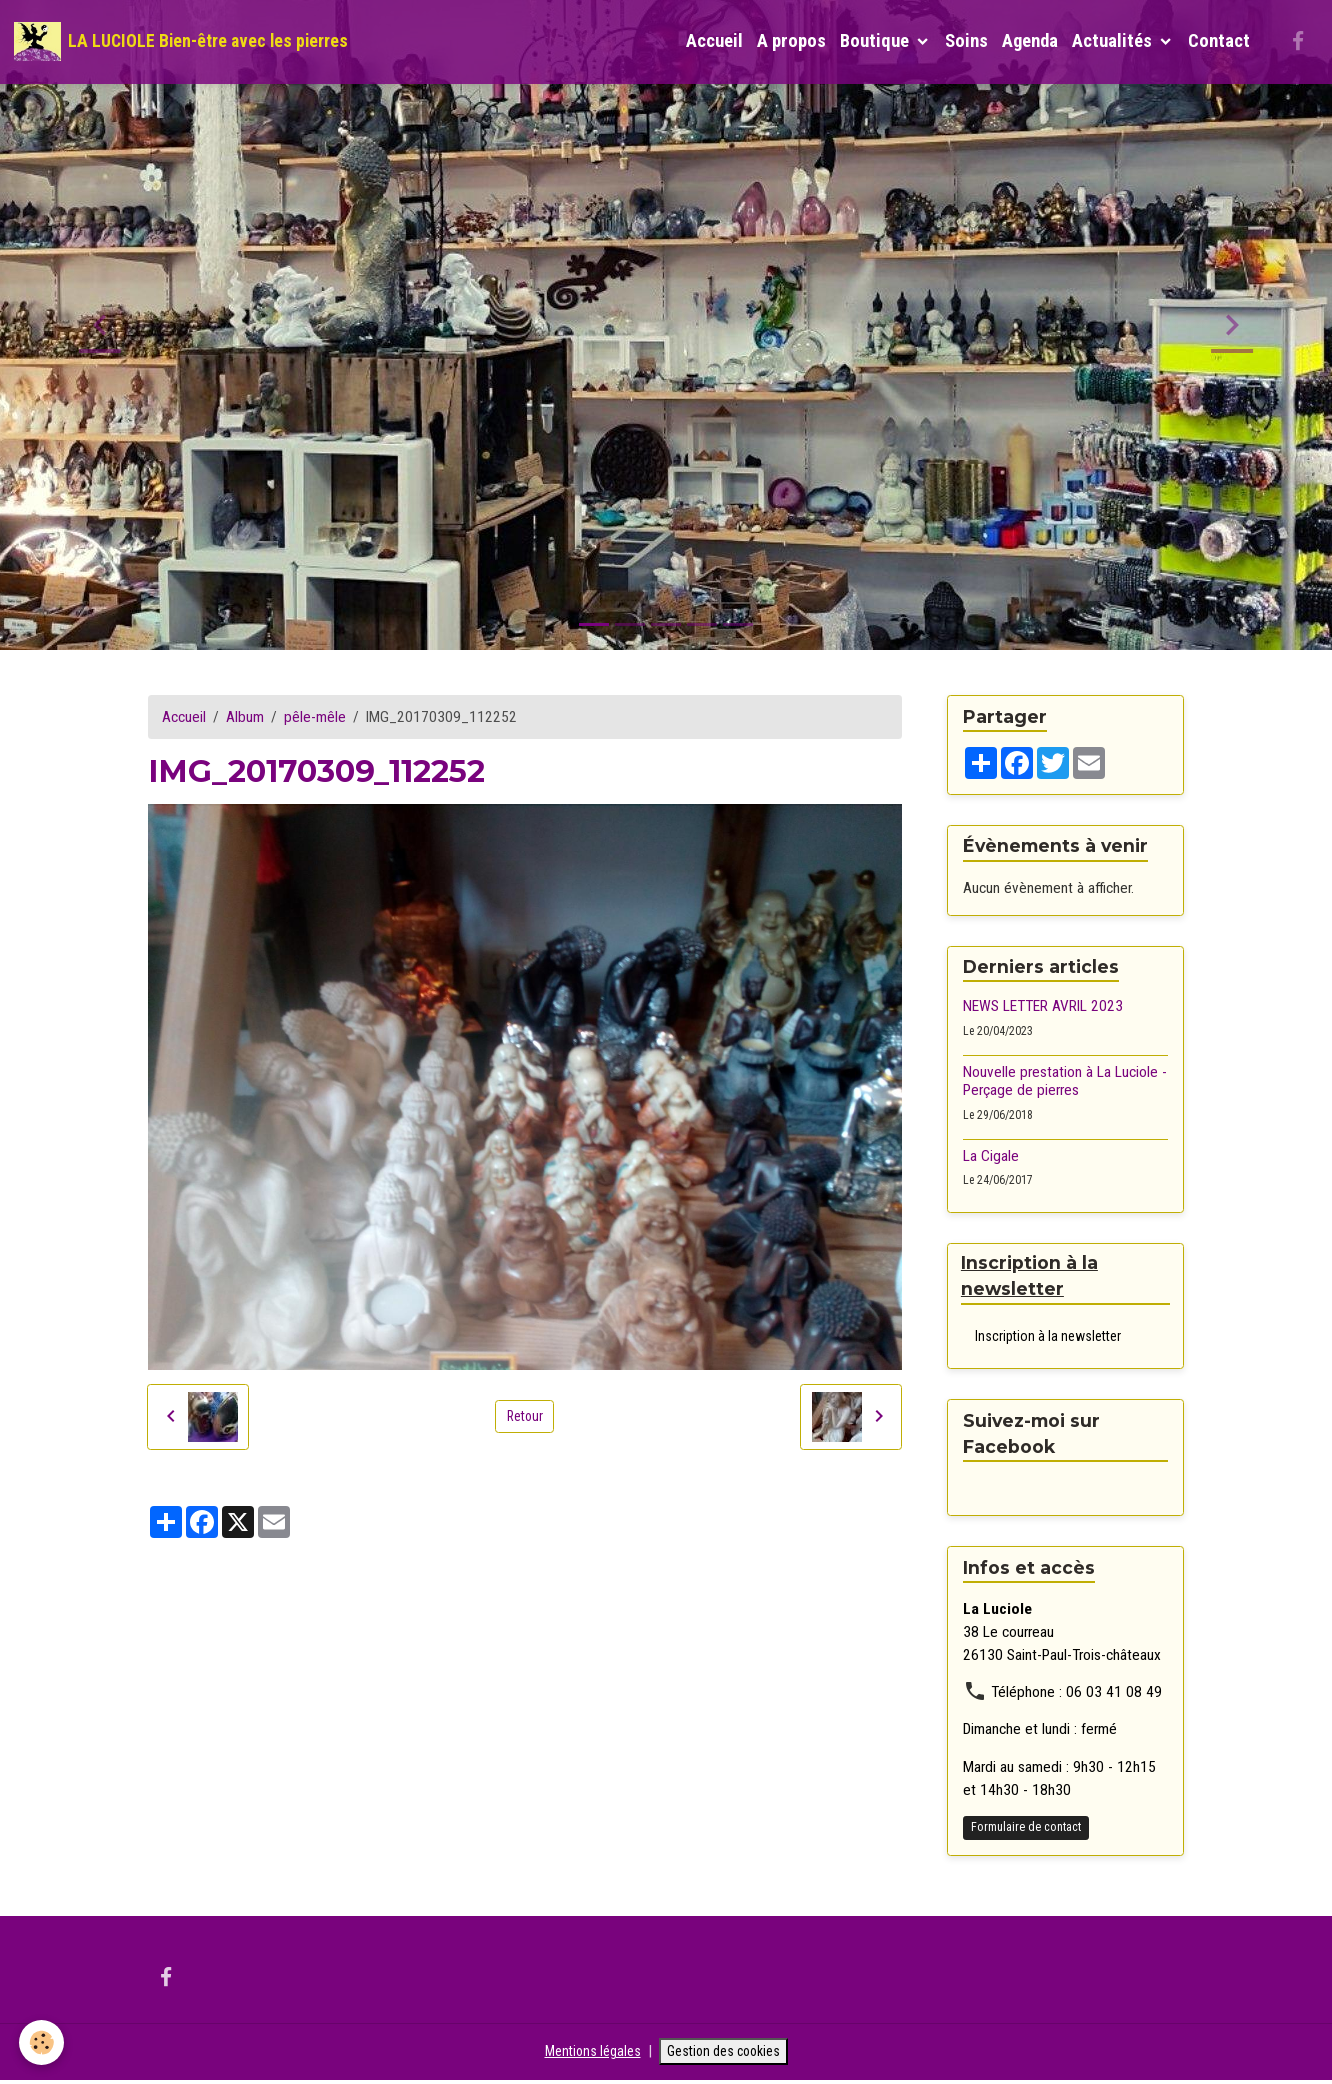  I want to click on [brand], so click(181, 42).